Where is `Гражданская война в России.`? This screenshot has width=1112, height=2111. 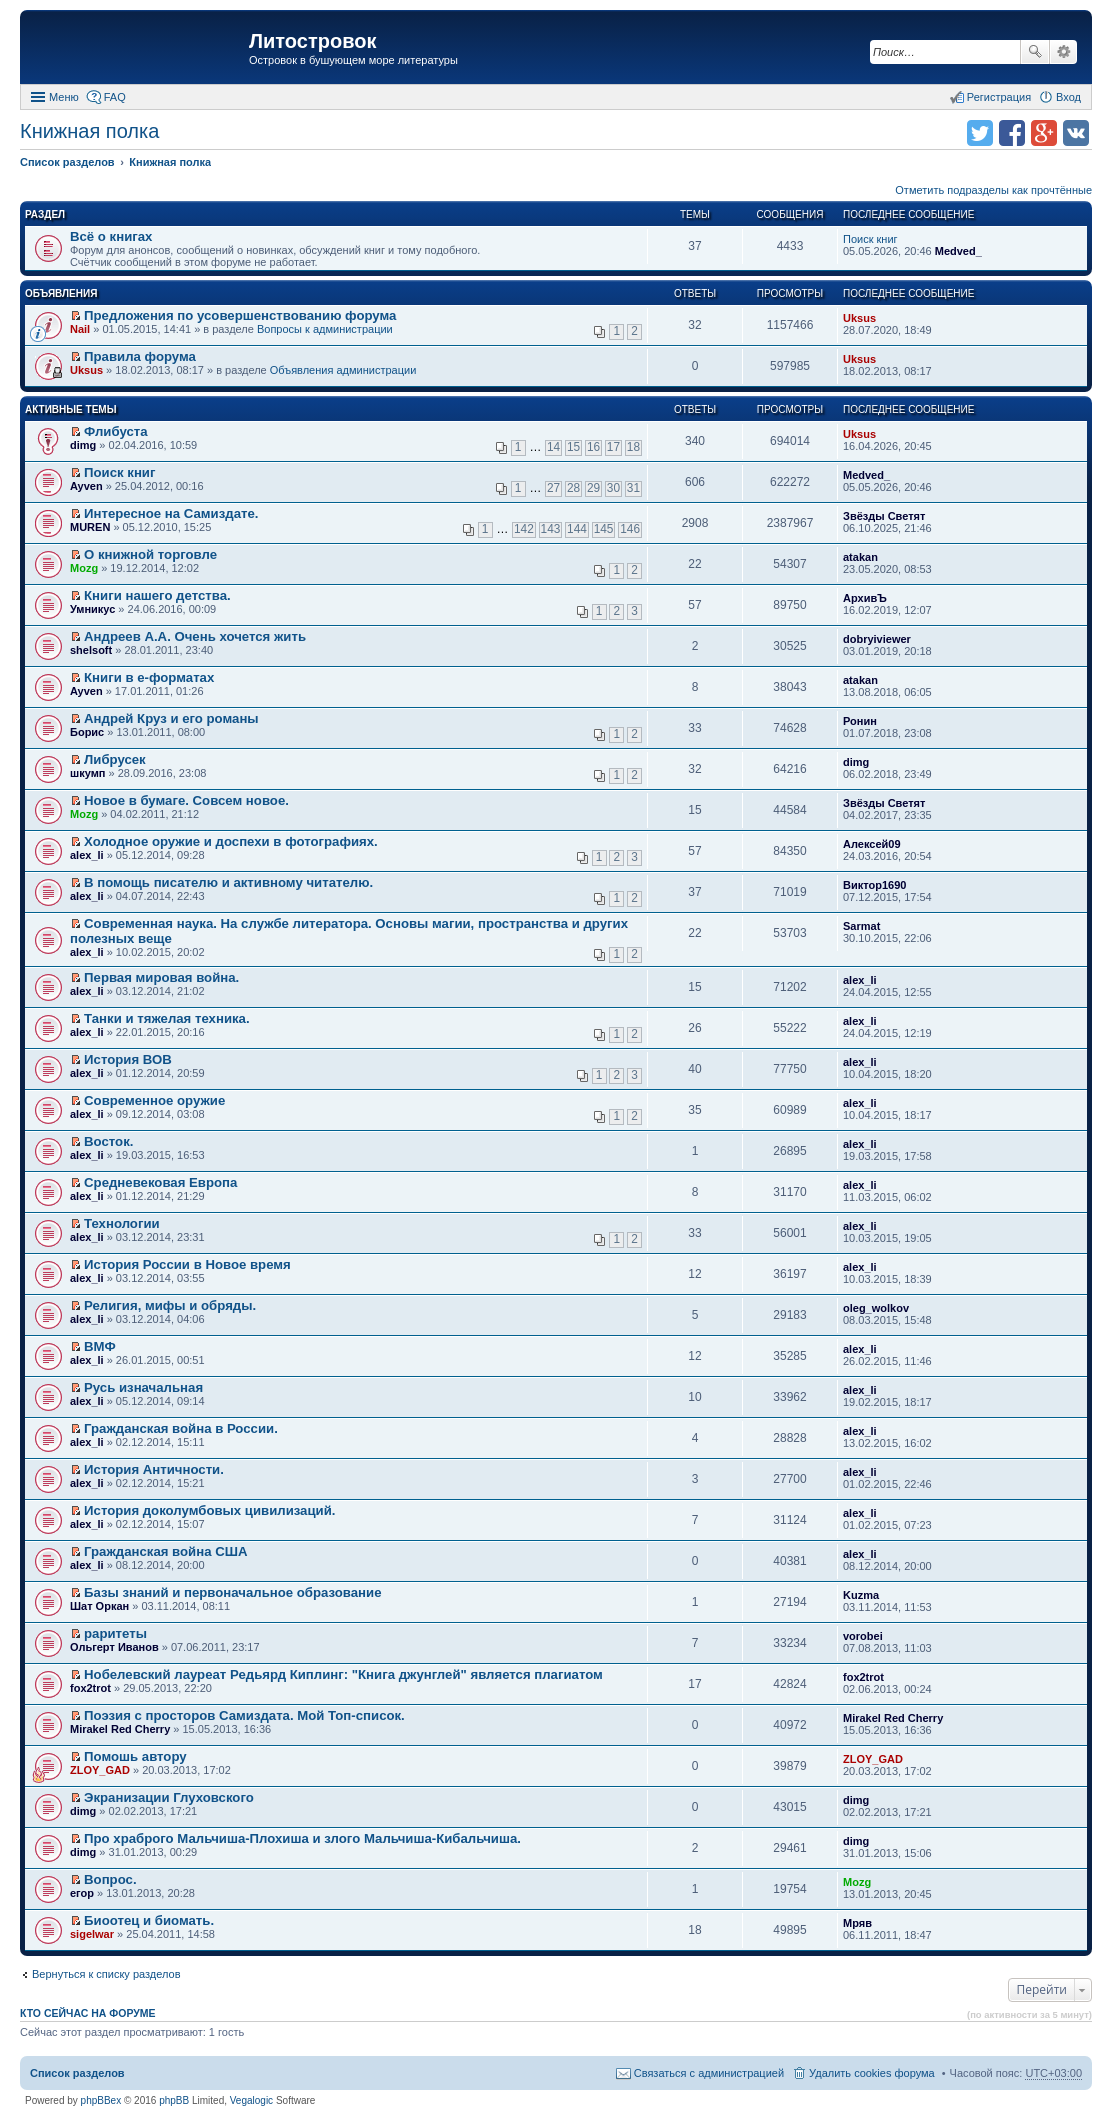
Гражданская война в России. is located at coordinates (181, 1428).